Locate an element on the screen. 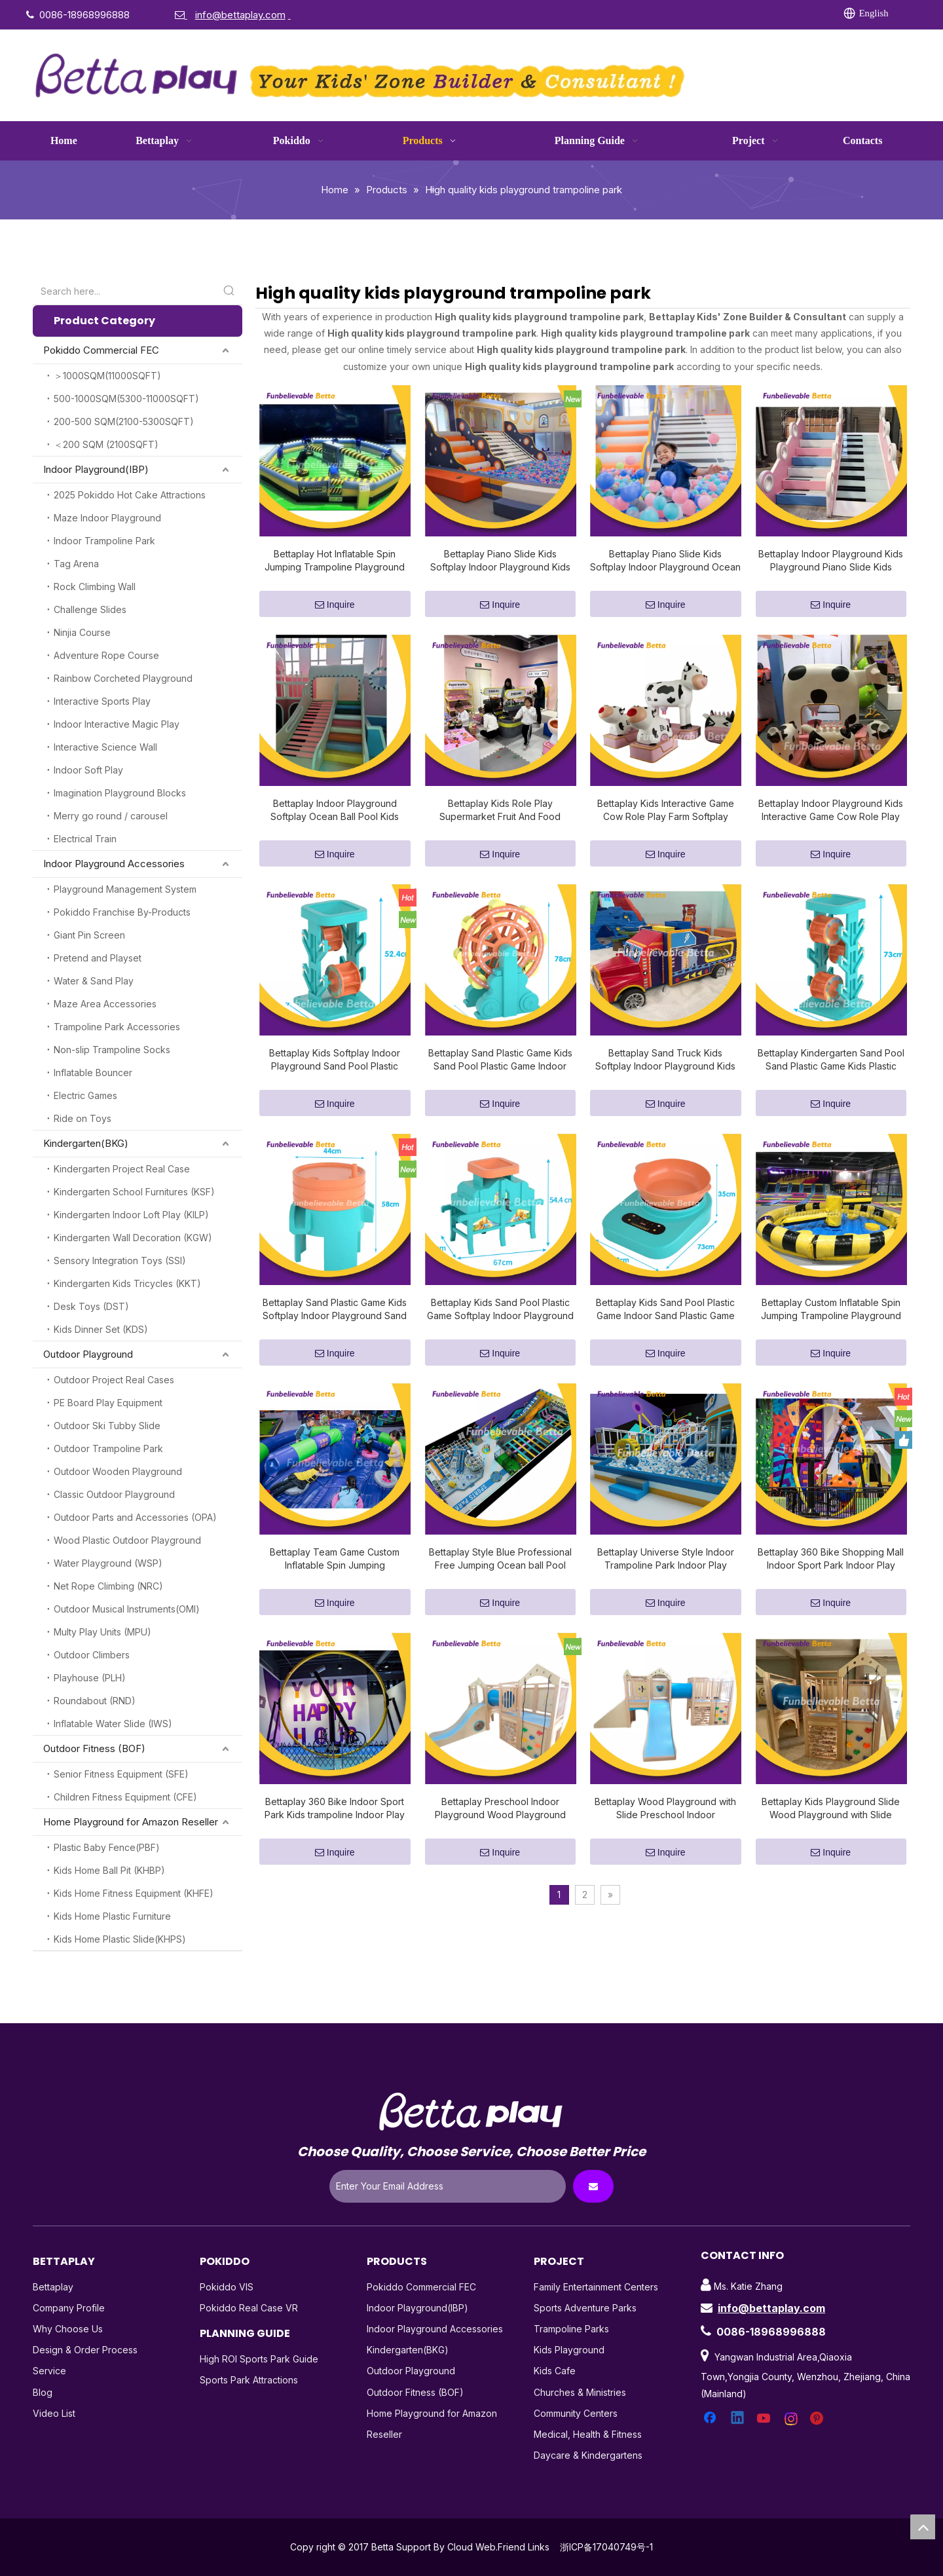 Image resolution: width=943 pixels, height=2576 pixels. Outdoor Project Real Cases is located at coordinates (114, 1379).